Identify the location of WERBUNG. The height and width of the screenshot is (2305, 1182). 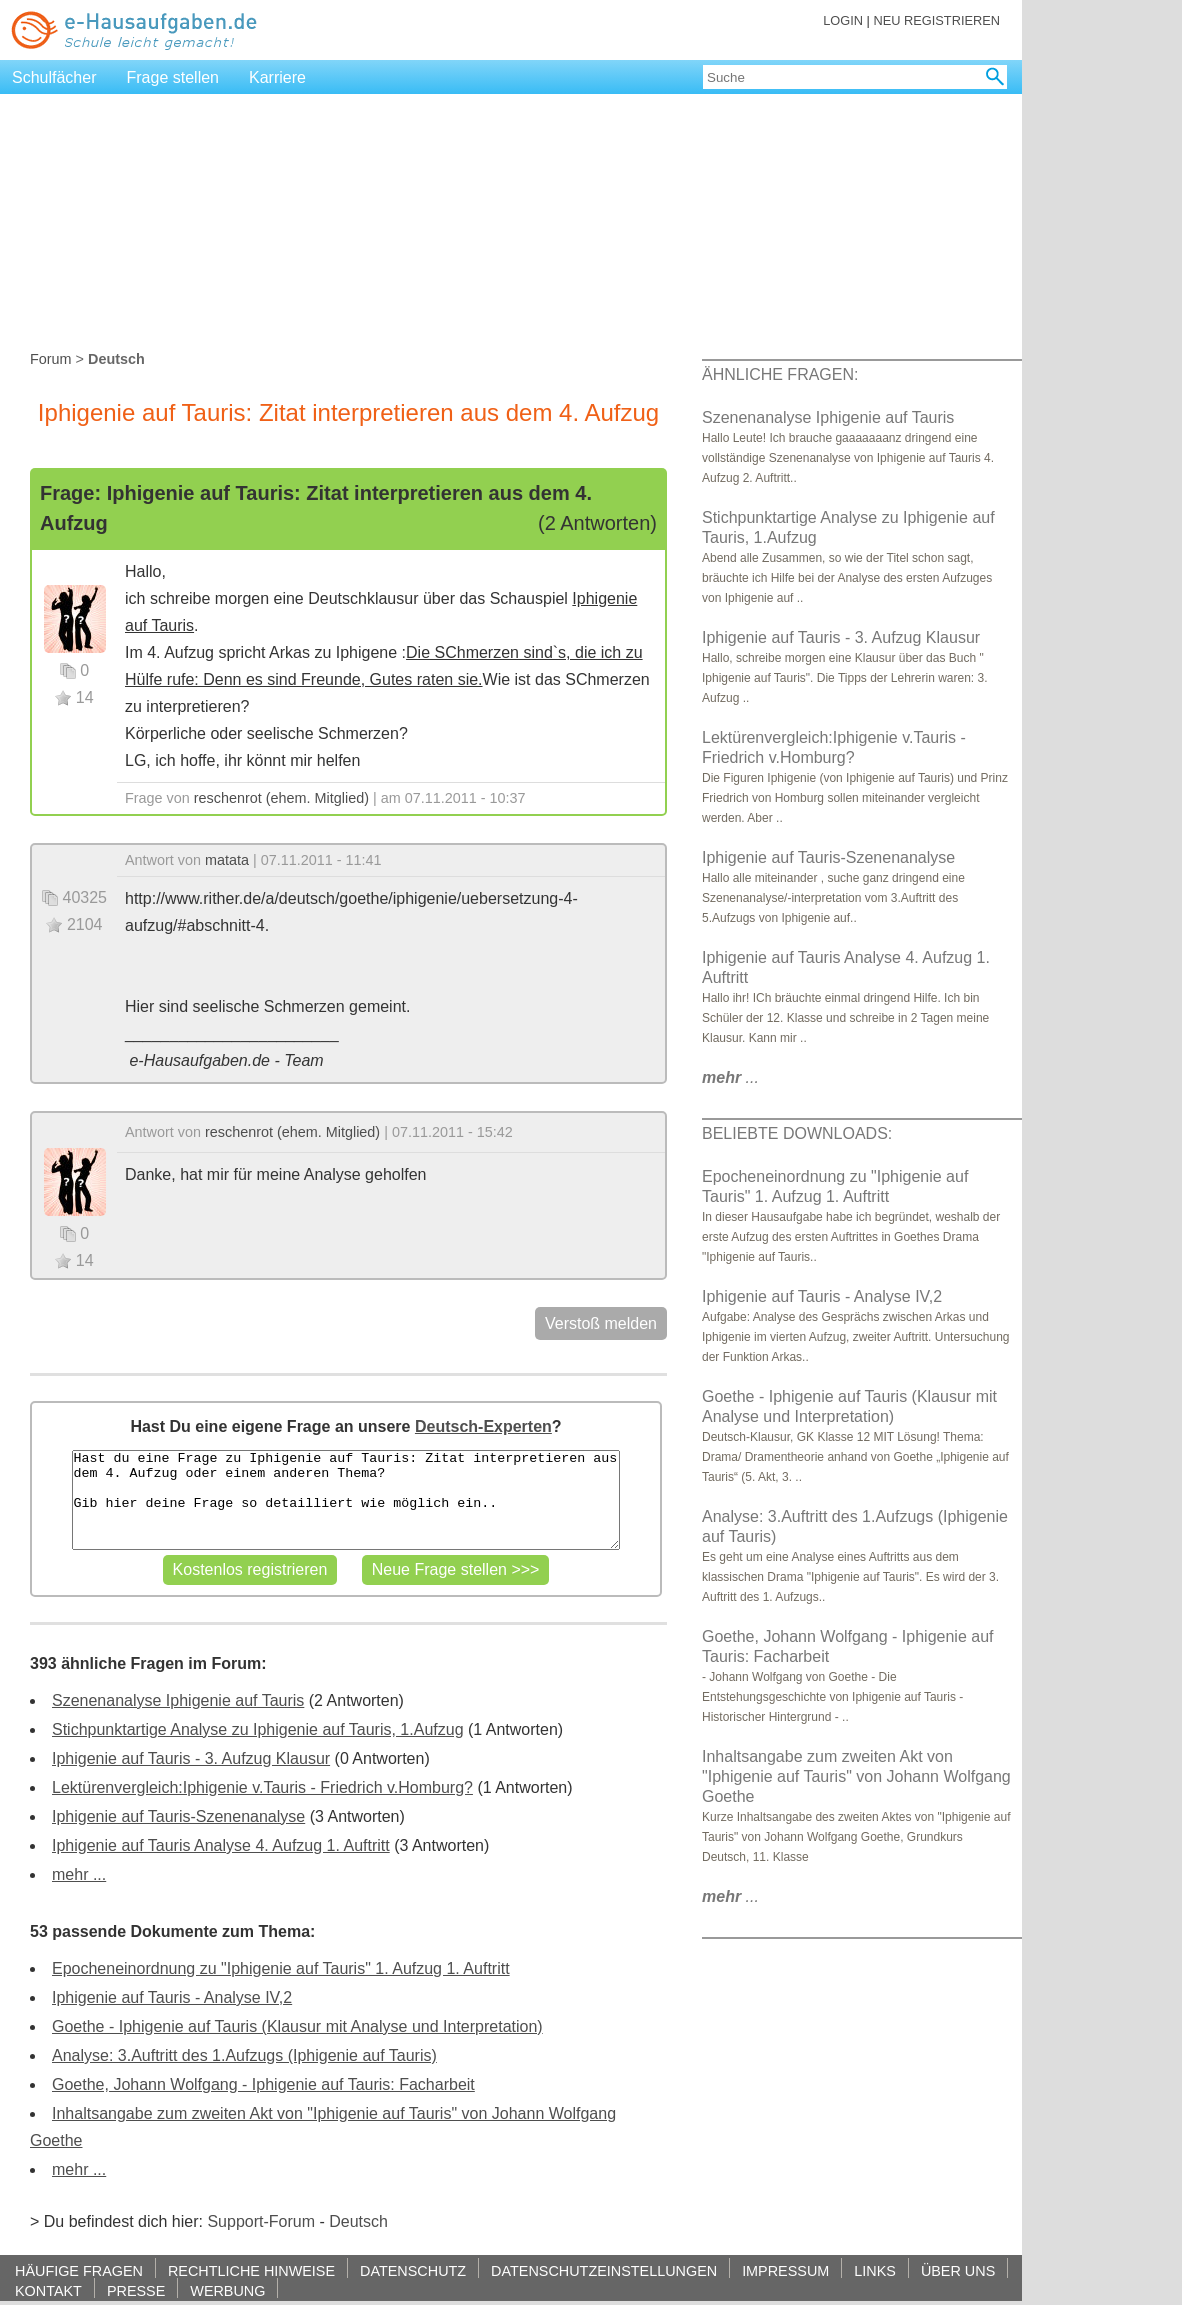
(227, 2290).